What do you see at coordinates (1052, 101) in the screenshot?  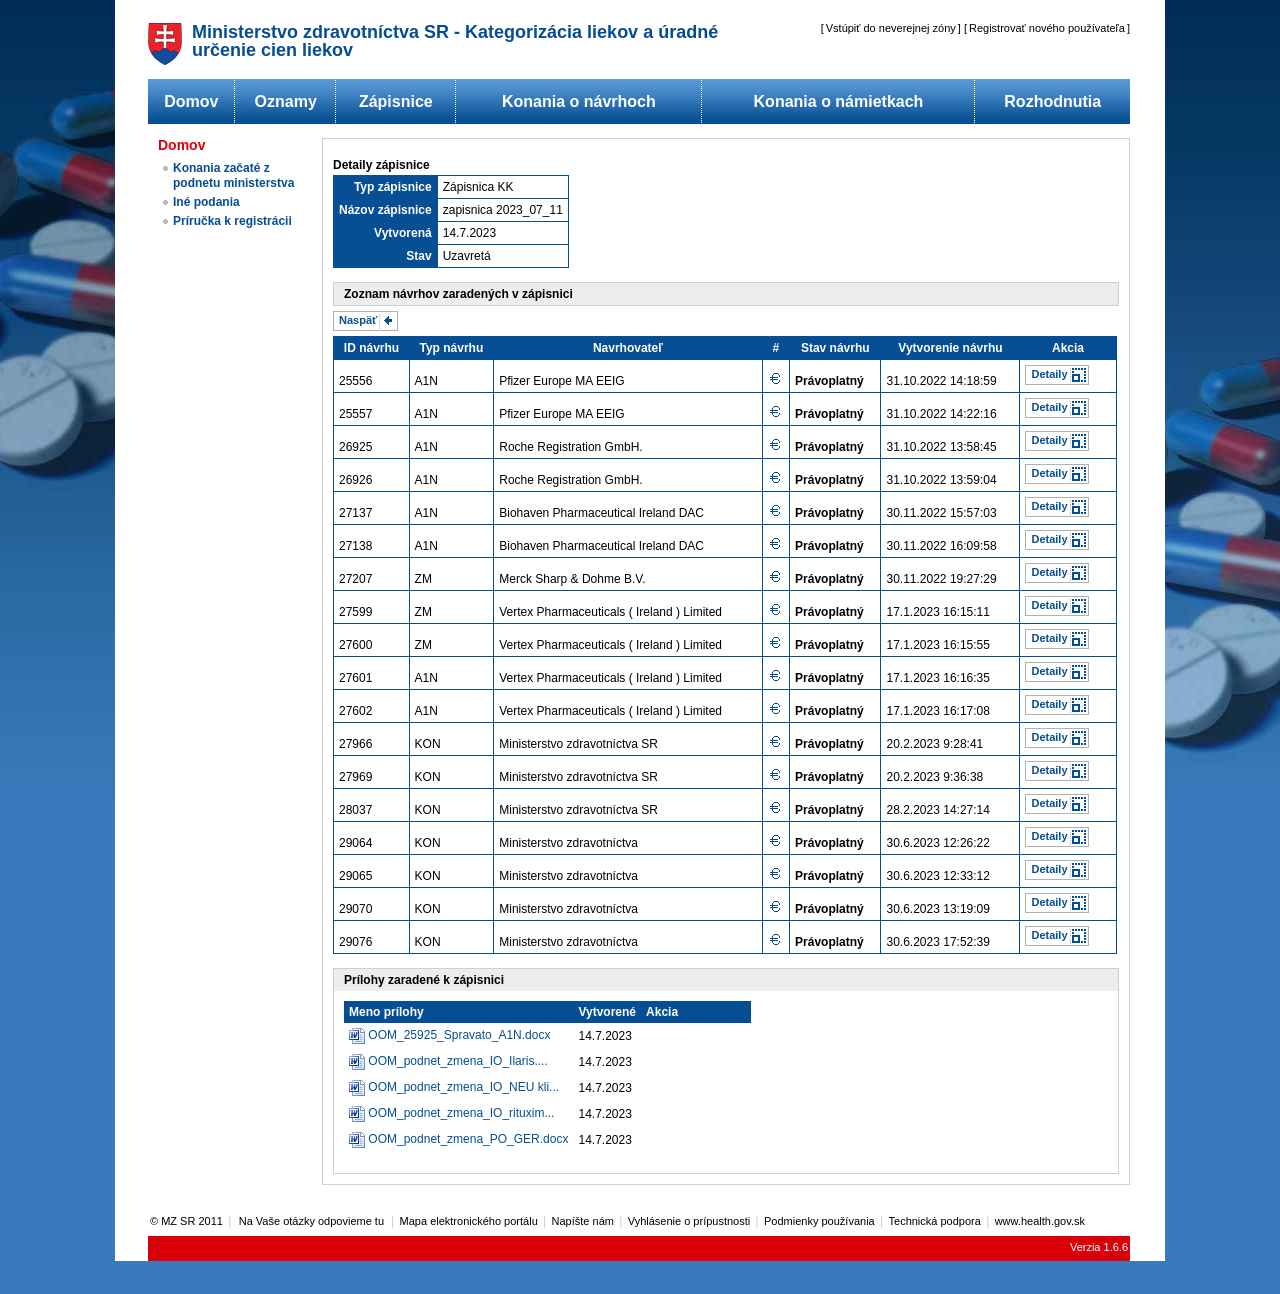 I see `Rozhodnutia` at bounding box center [1052, 101].